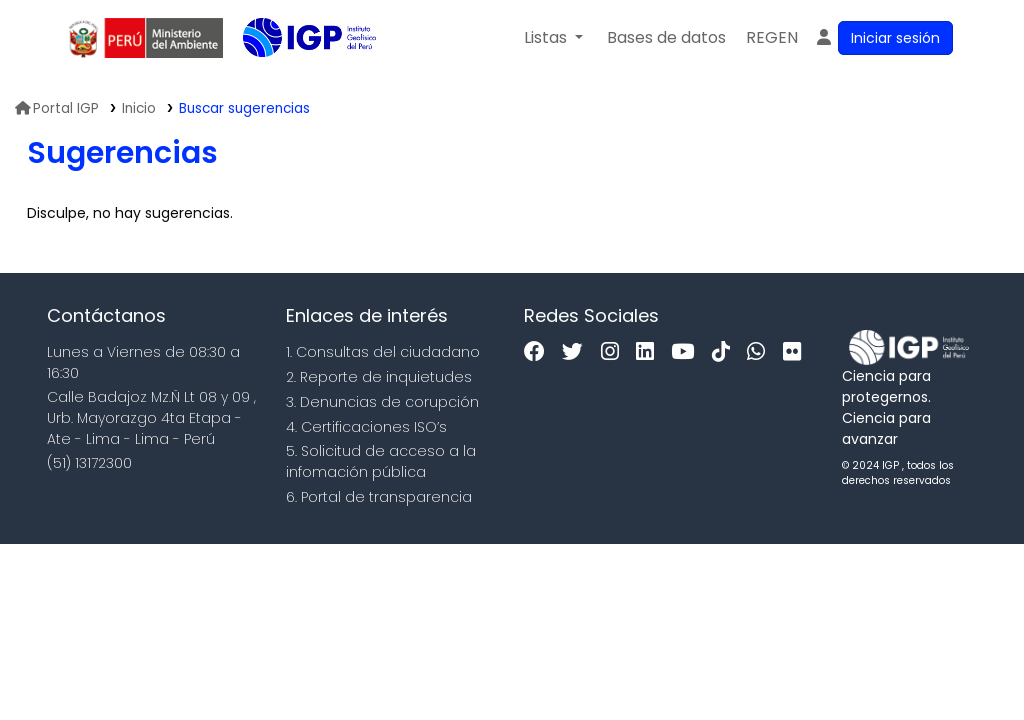 This screenshot has height=720, width=1024. I want to click on 5. Solicitud de acceso a la infomación pública, so click(381, 461).